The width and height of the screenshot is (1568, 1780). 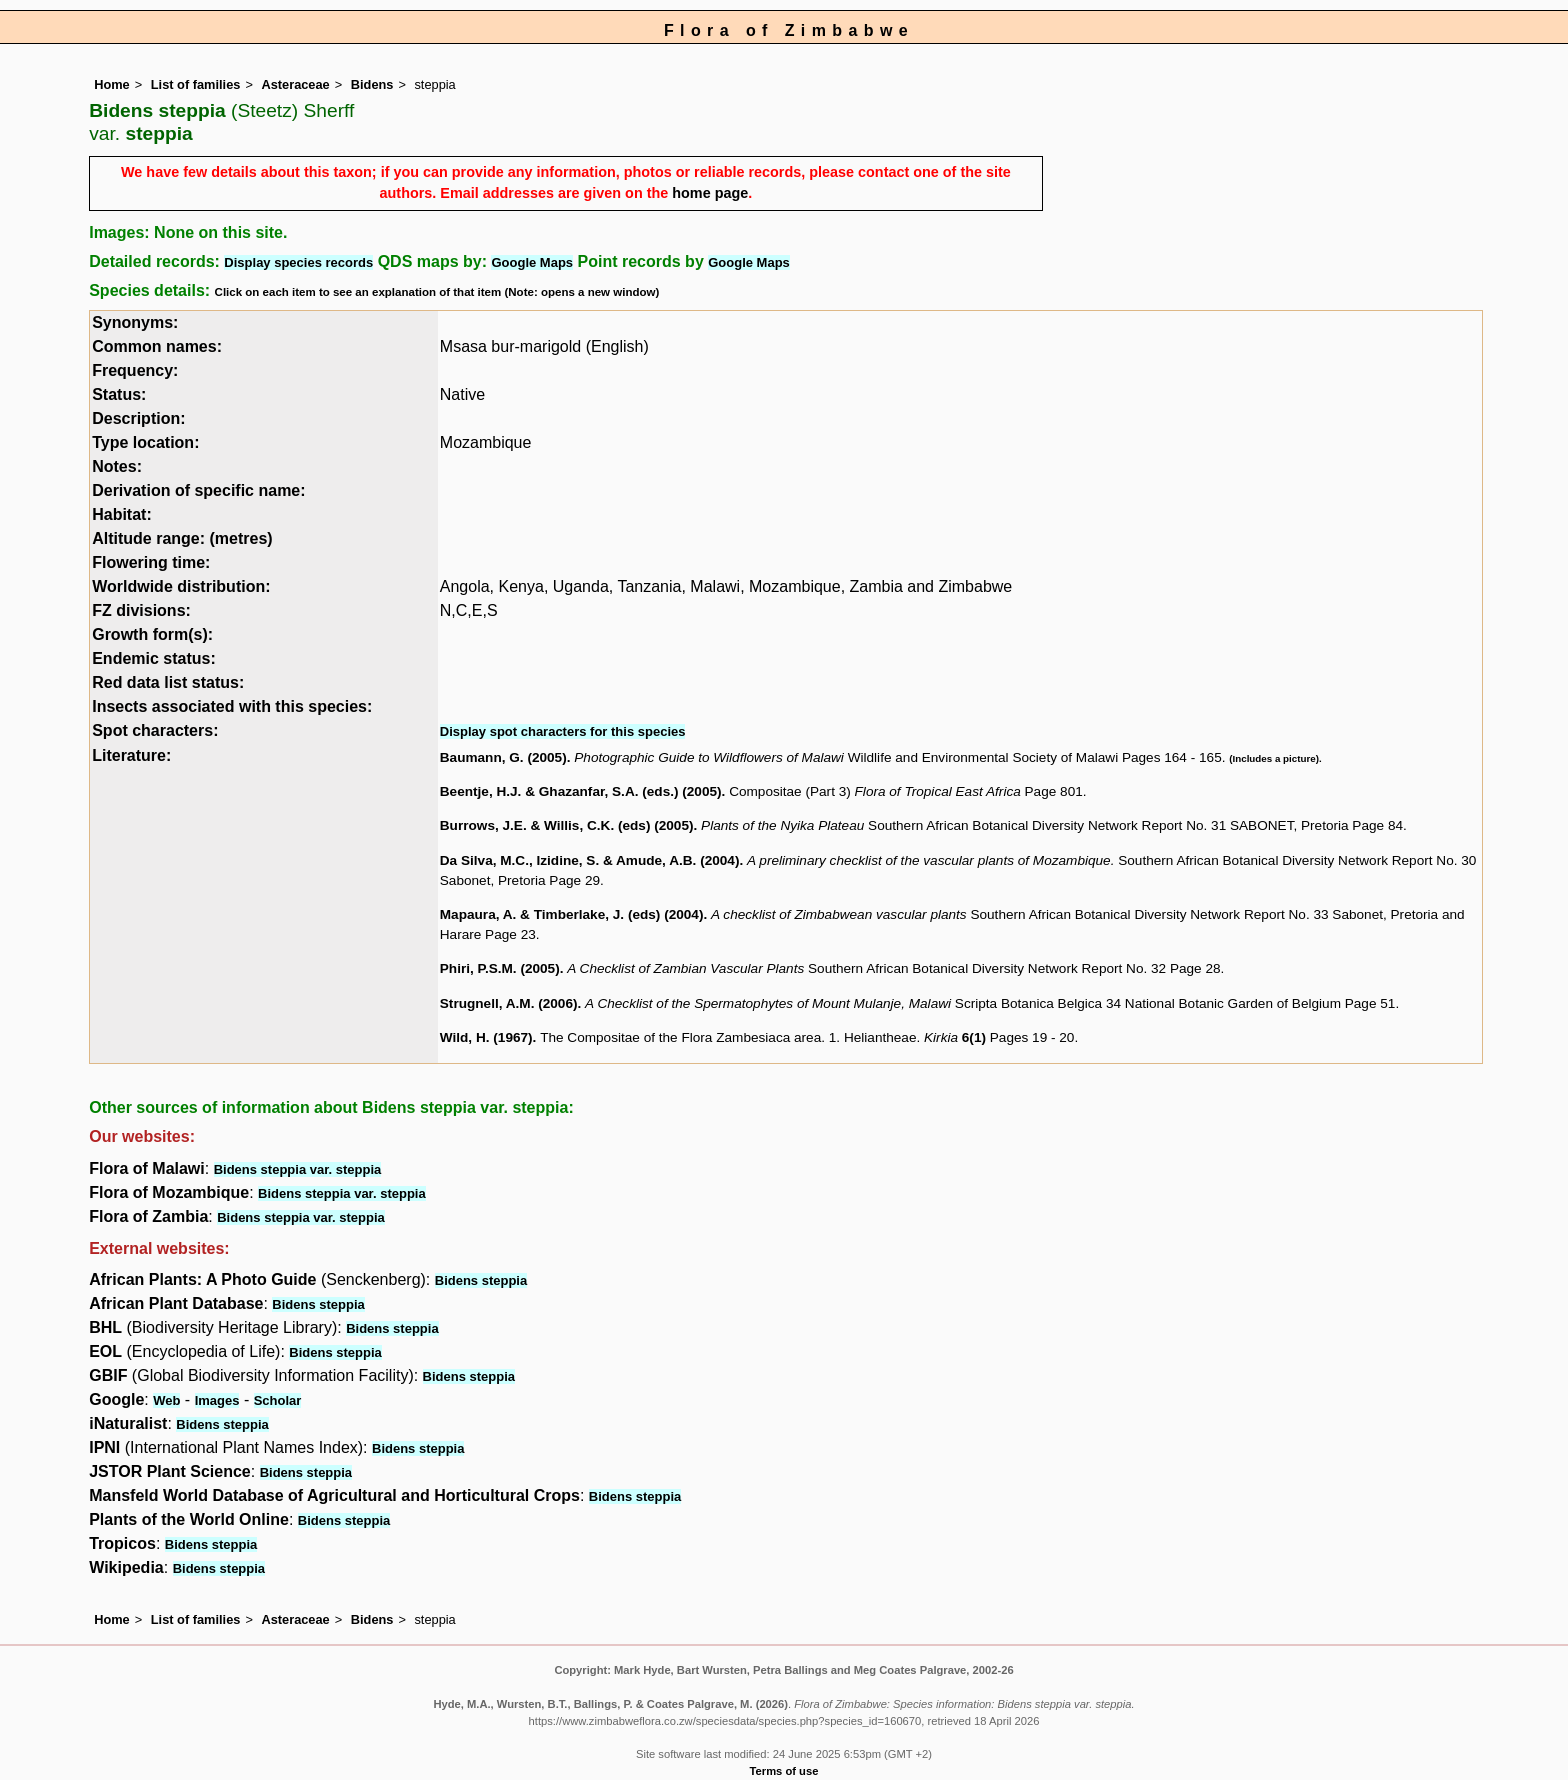 What do you see at coordinates (155, 730) in the screenshot?
I see `Spot characters:` at bounding box center [155, 730].